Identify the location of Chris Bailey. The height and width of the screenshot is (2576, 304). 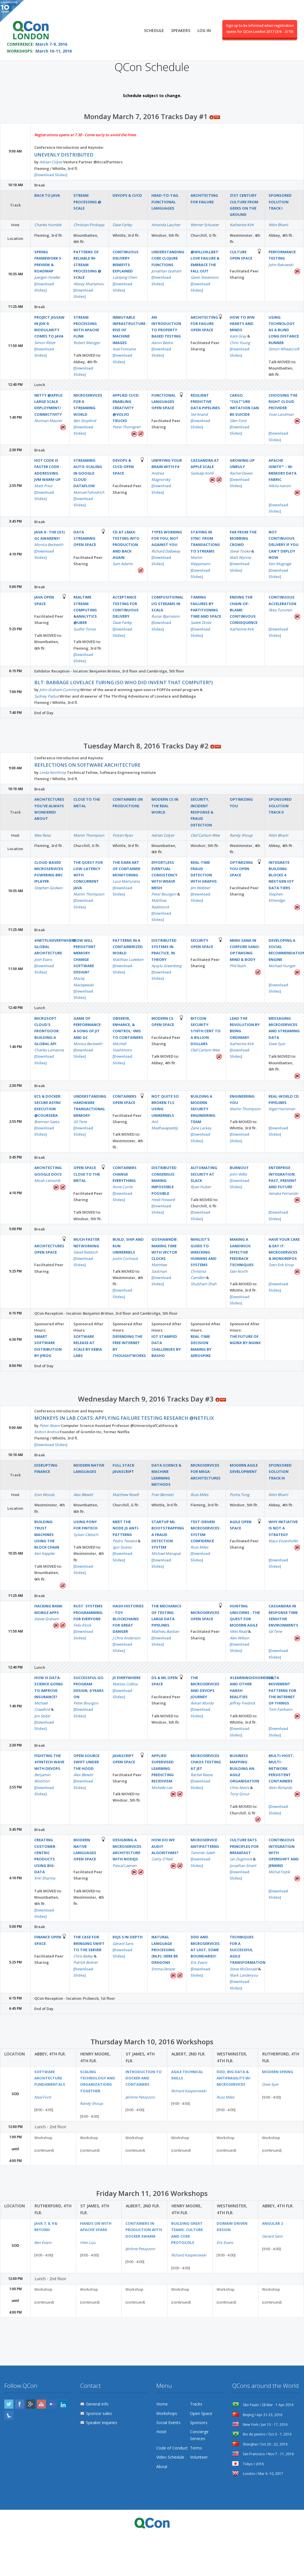
(83, 1956).